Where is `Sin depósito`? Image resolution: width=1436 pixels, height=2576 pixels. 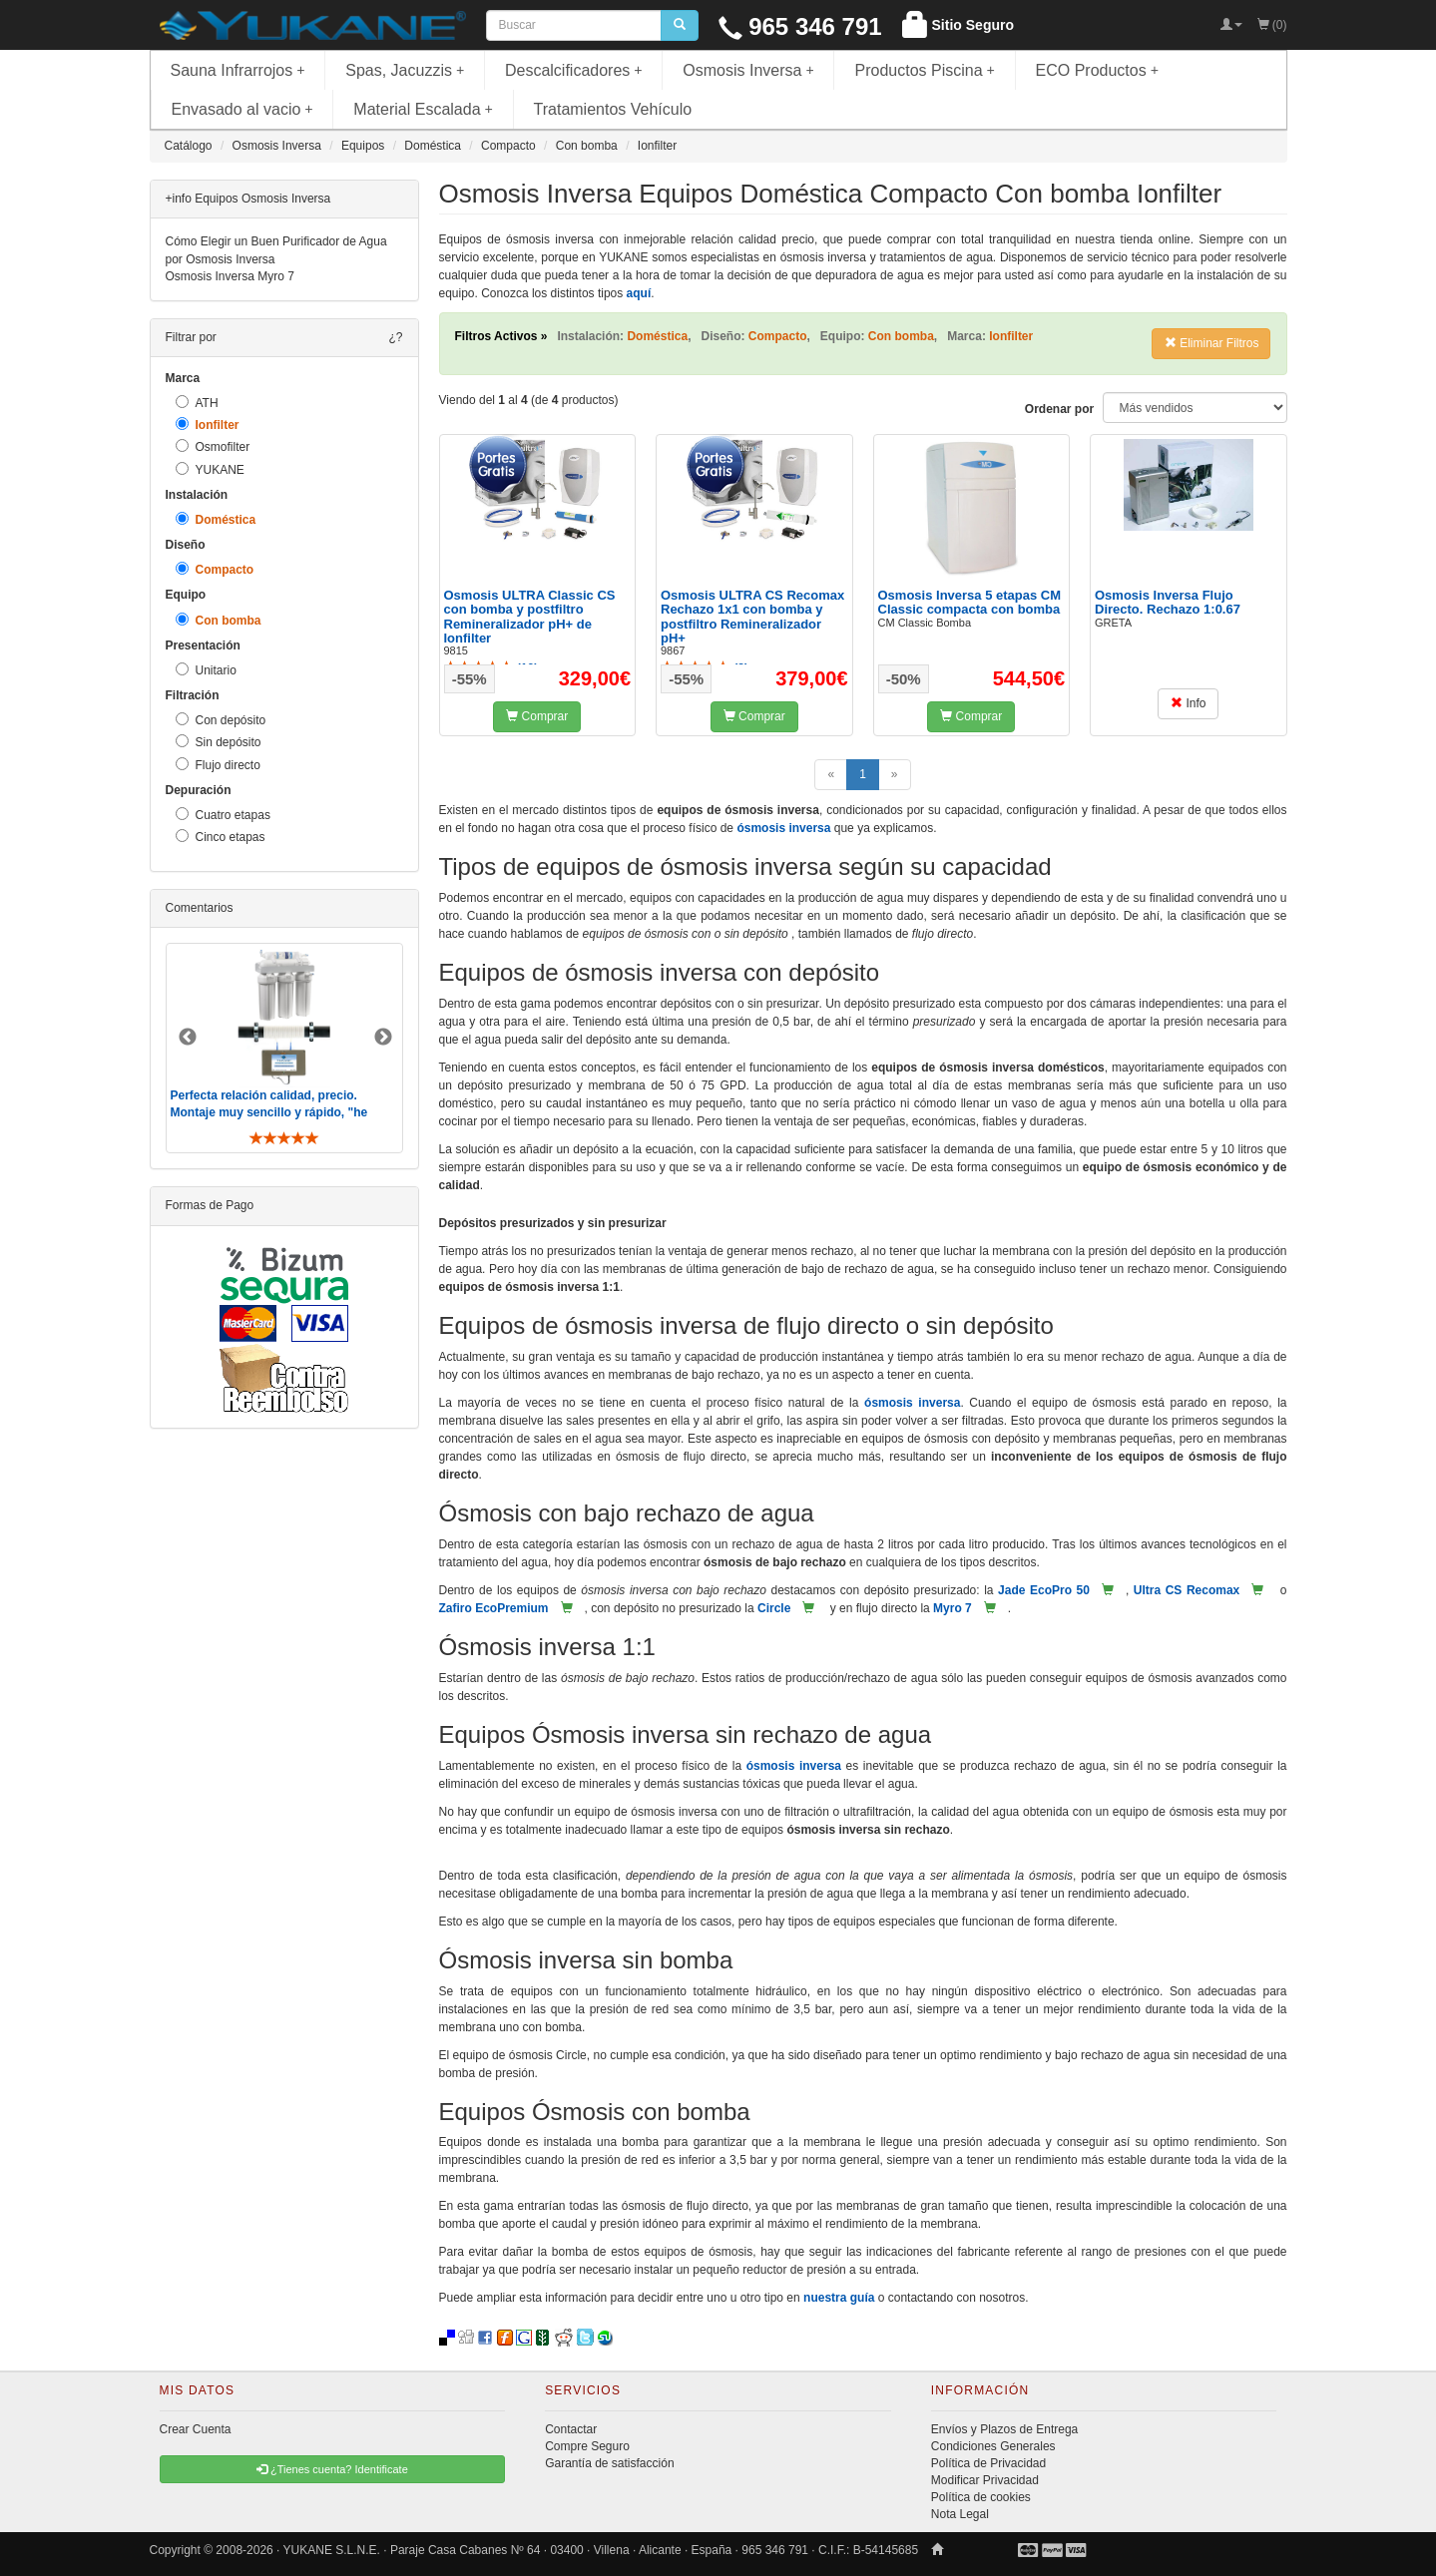
Sin depósito is located at coordinates (218, 741).